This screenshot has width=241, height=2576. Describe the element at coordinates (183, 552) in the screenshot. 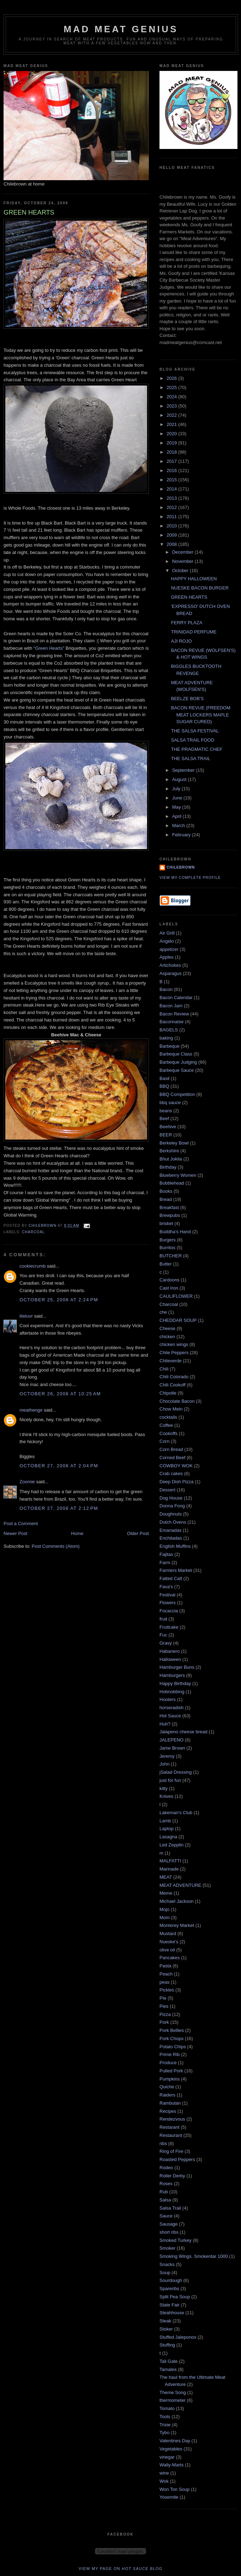

I see `December` at that location.